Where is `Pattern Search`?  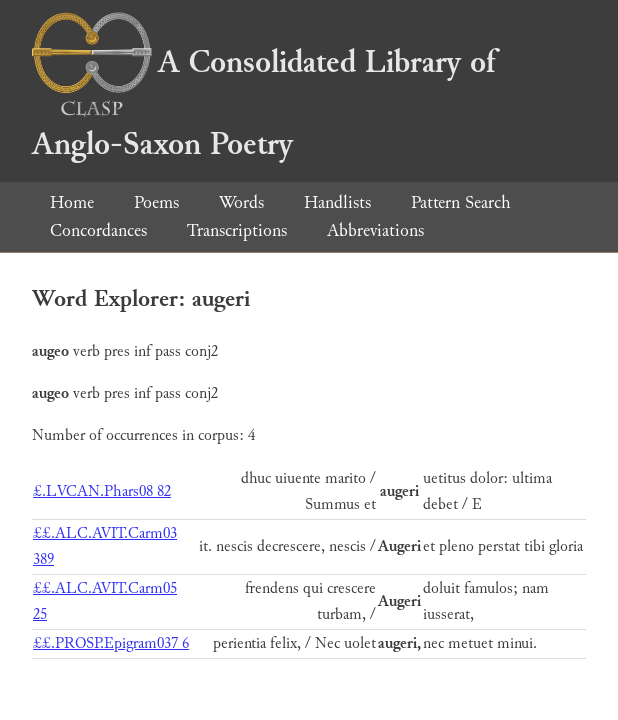 Pattern Search is located at coordinates (461, 202).